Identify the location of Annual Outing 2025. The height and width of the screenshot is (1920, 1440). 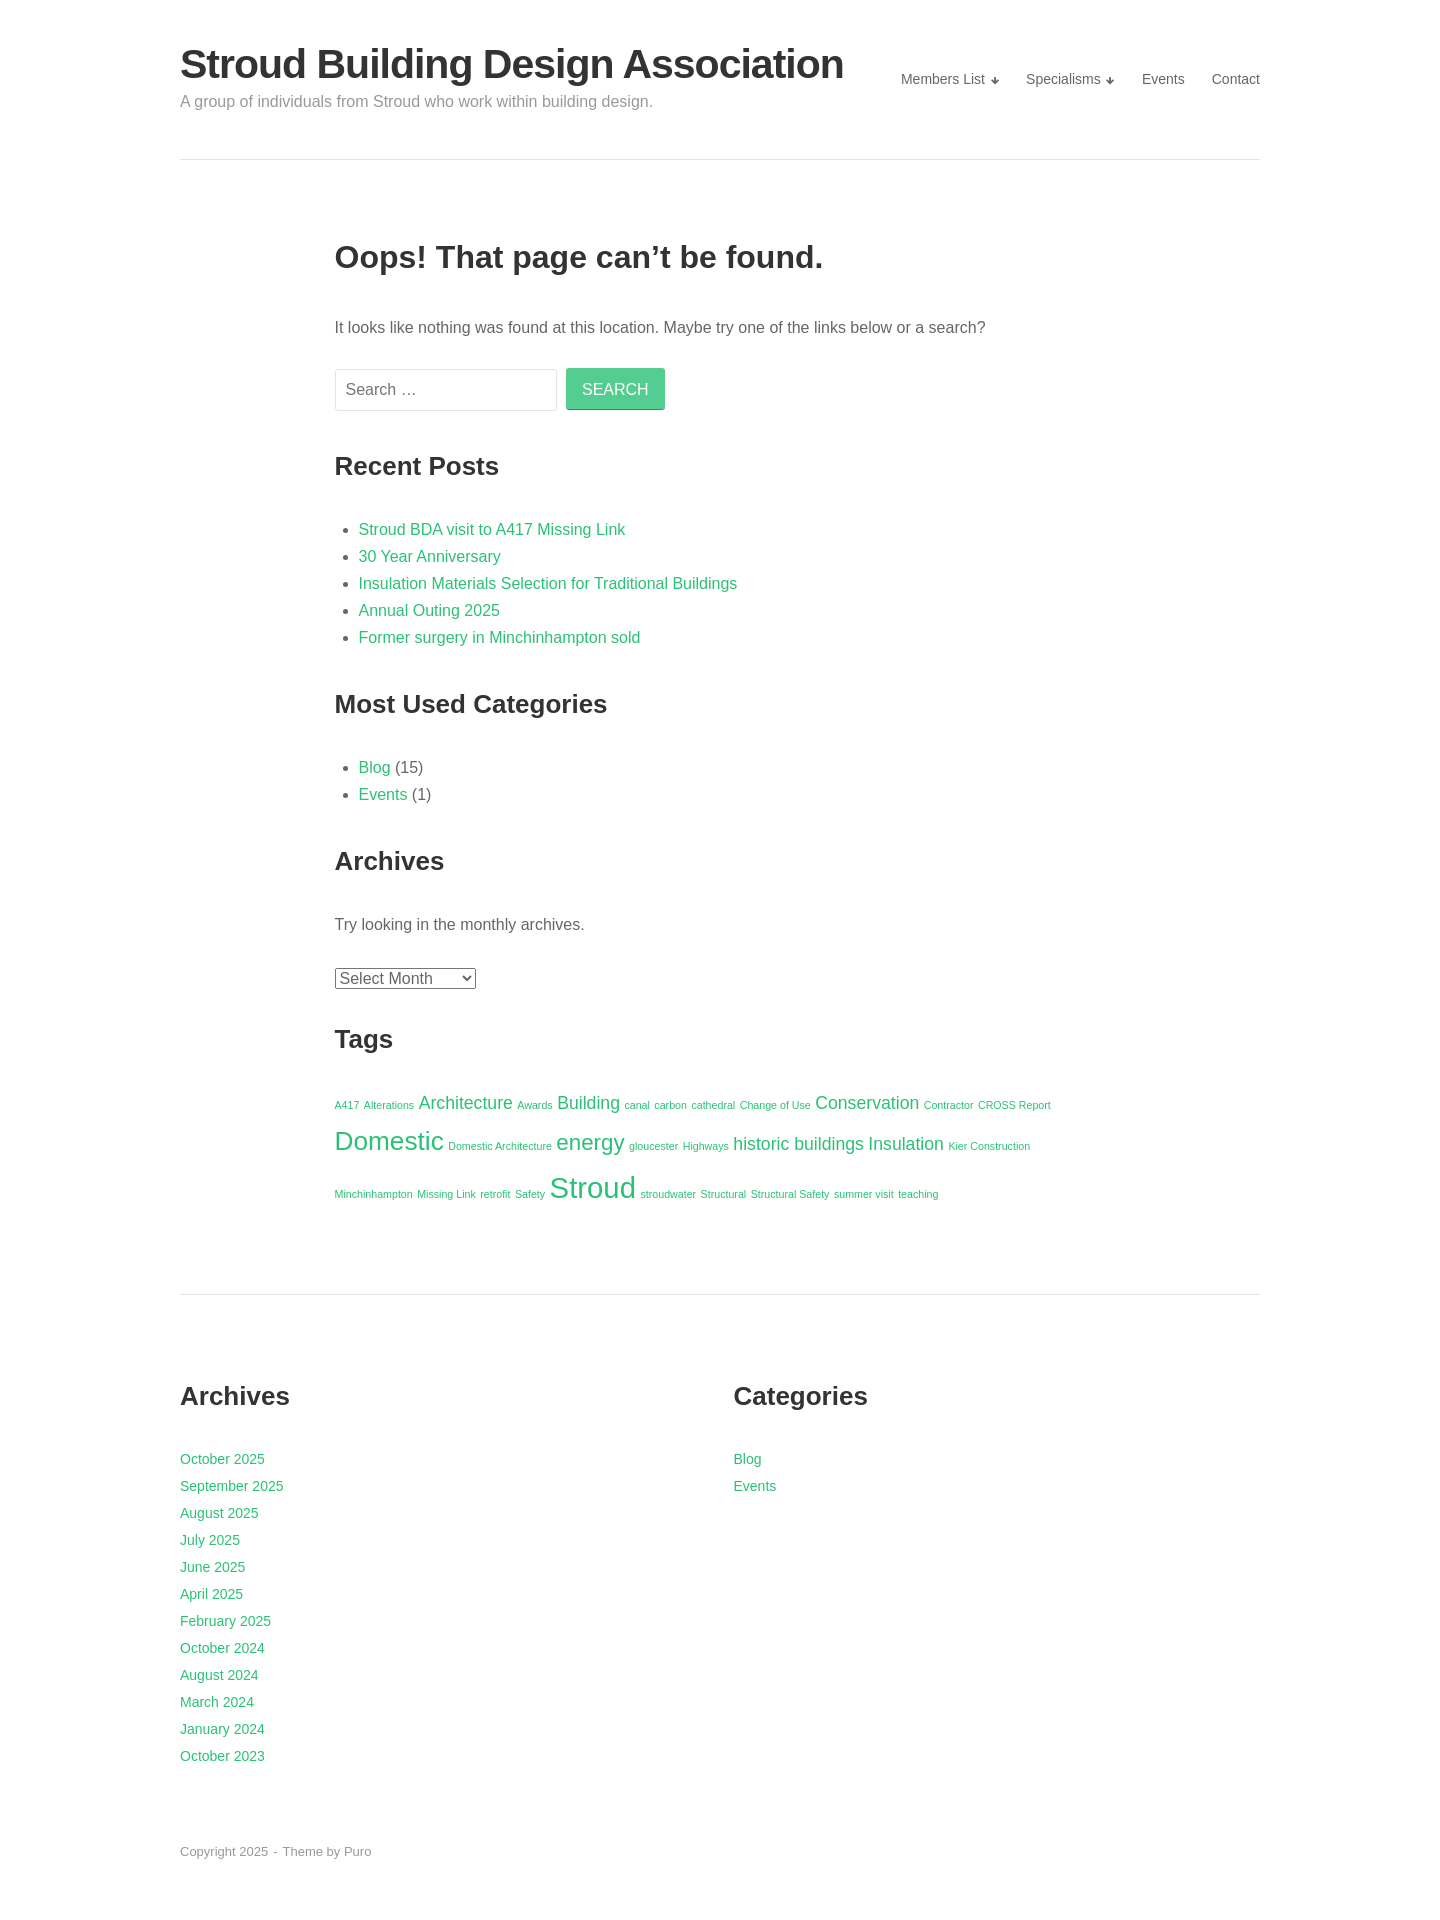
(429, 610).